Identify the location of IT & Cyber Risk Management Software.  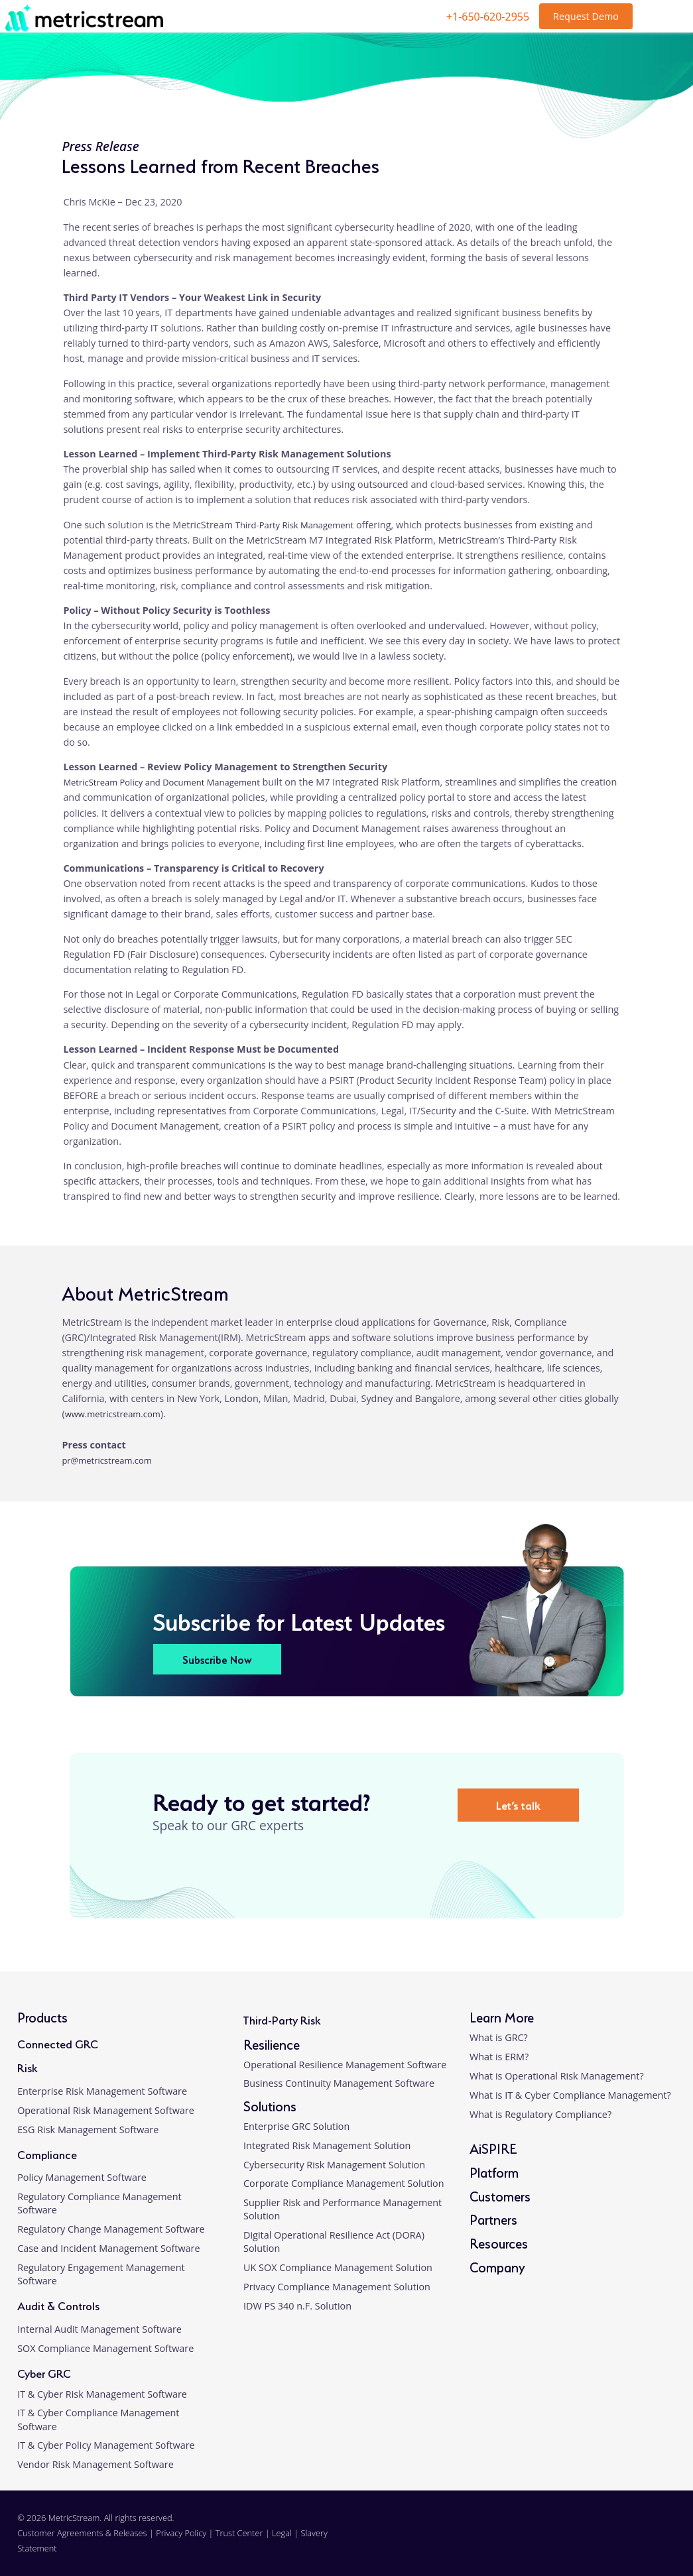
(102, 2394).